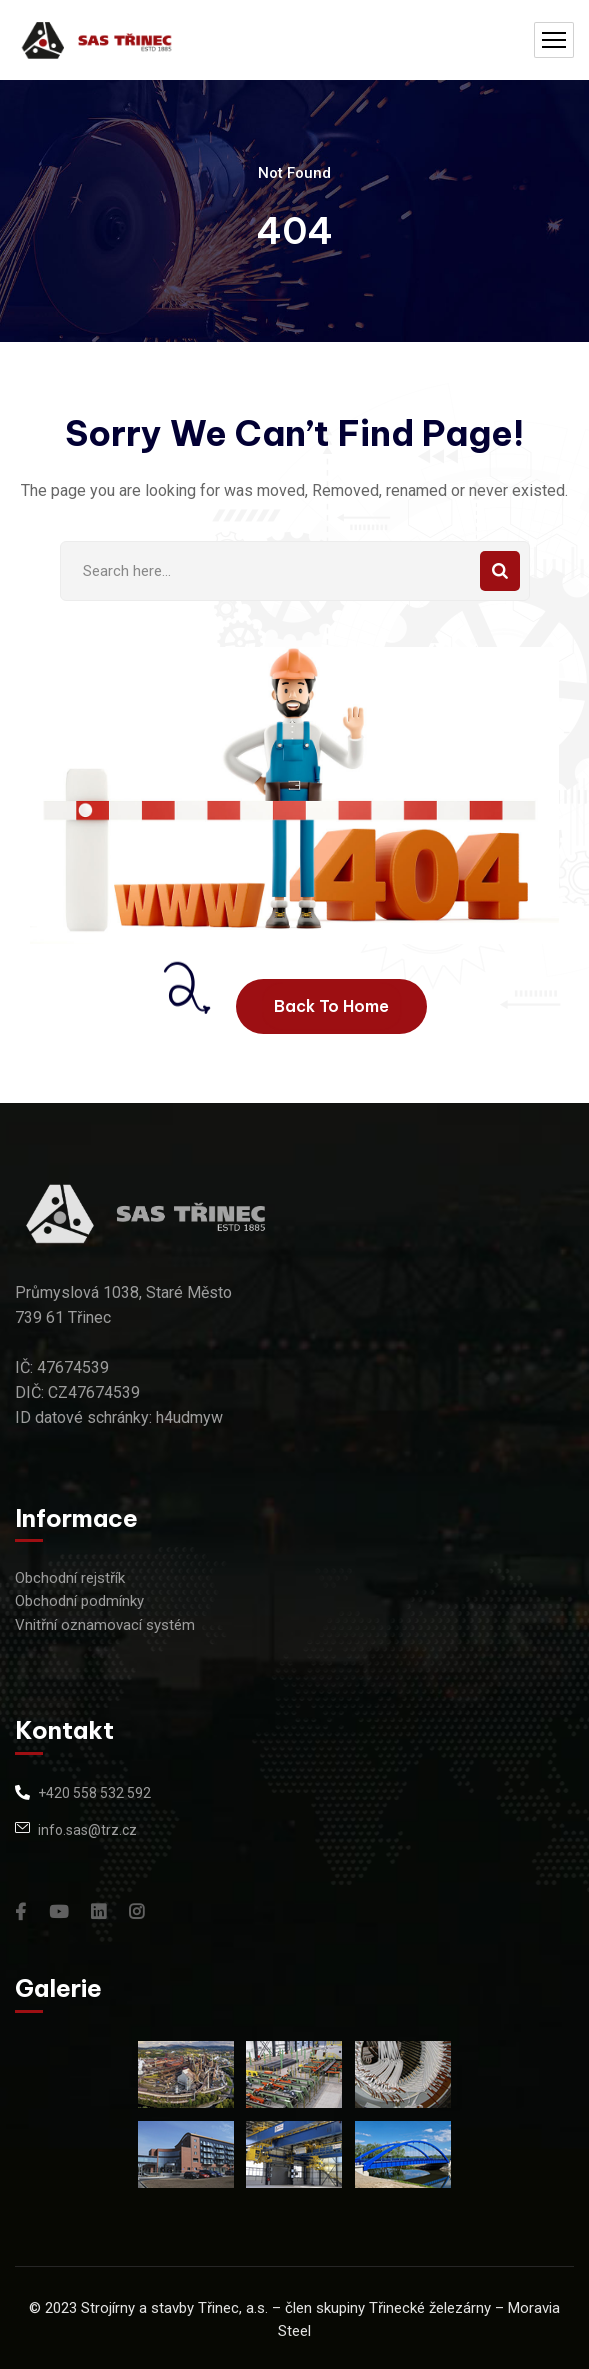  Describe the element at coordinates (70, 1578) in the screenshot. I see `Obchodní rejstřík` at that location.